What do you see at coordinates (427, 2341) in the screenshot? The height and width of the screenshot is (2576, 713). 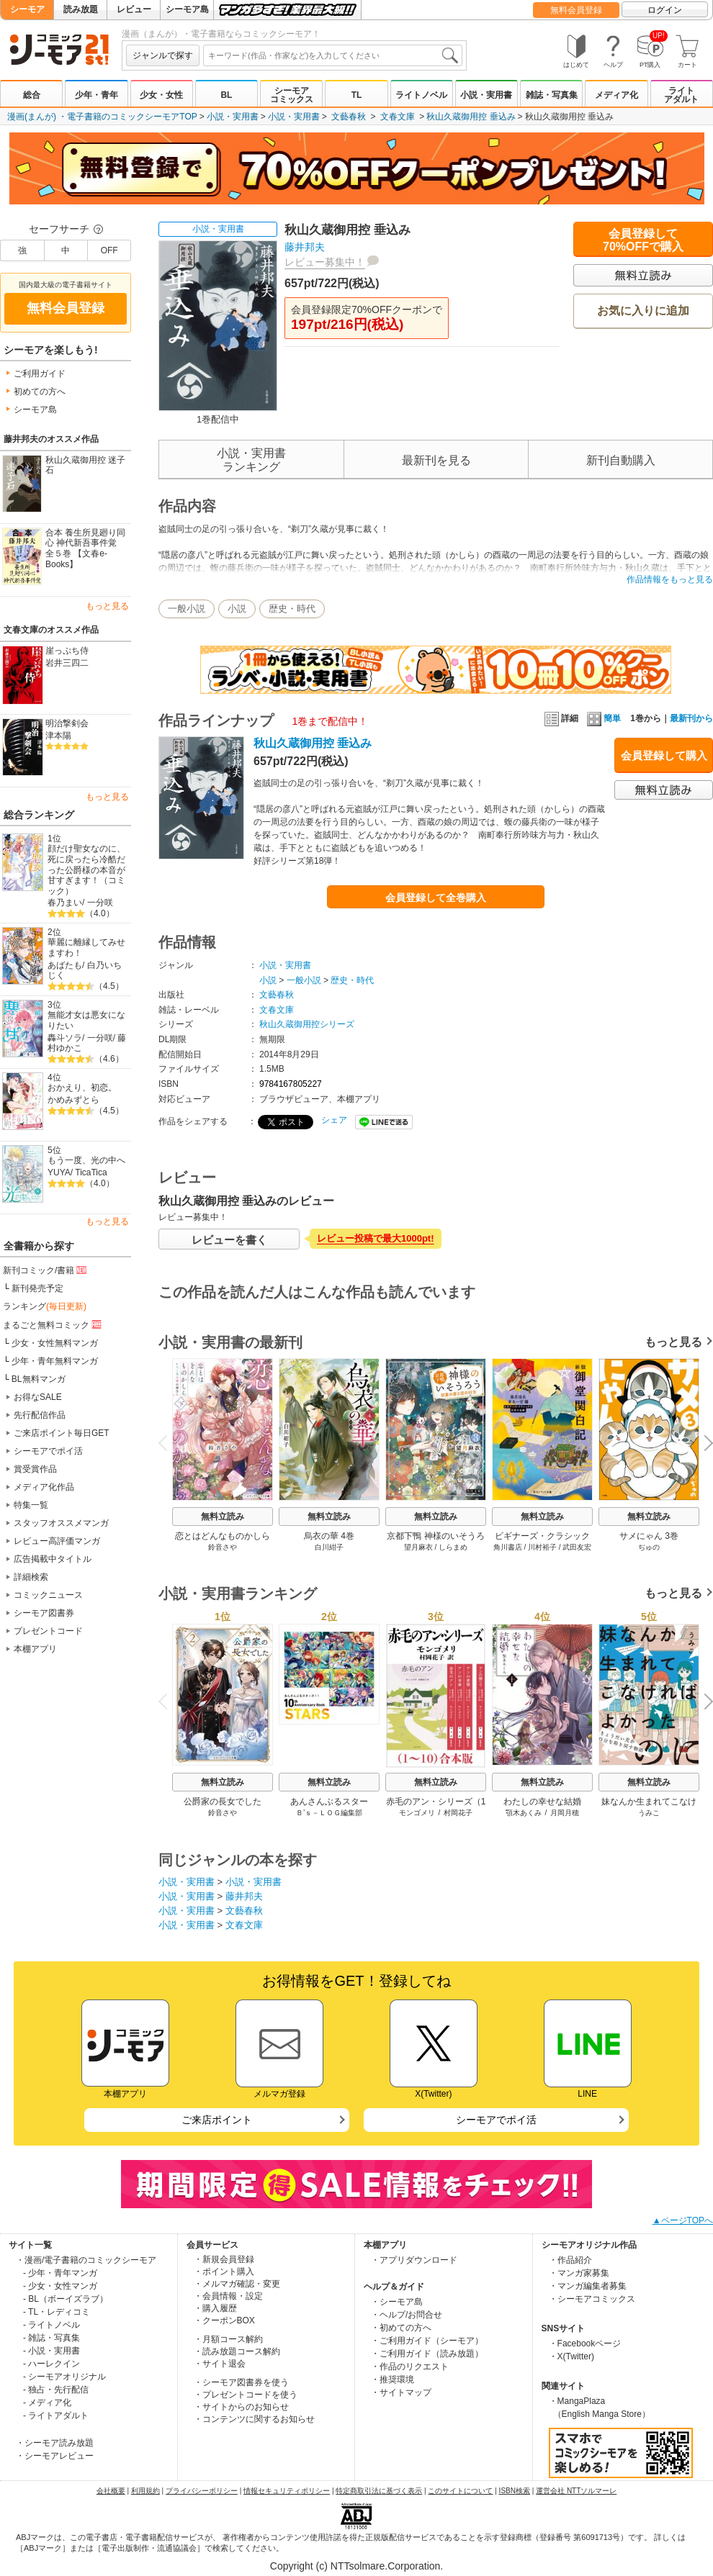 I see `・ご利用ガイド（シーモア）` at bounding box center [427, 2341].